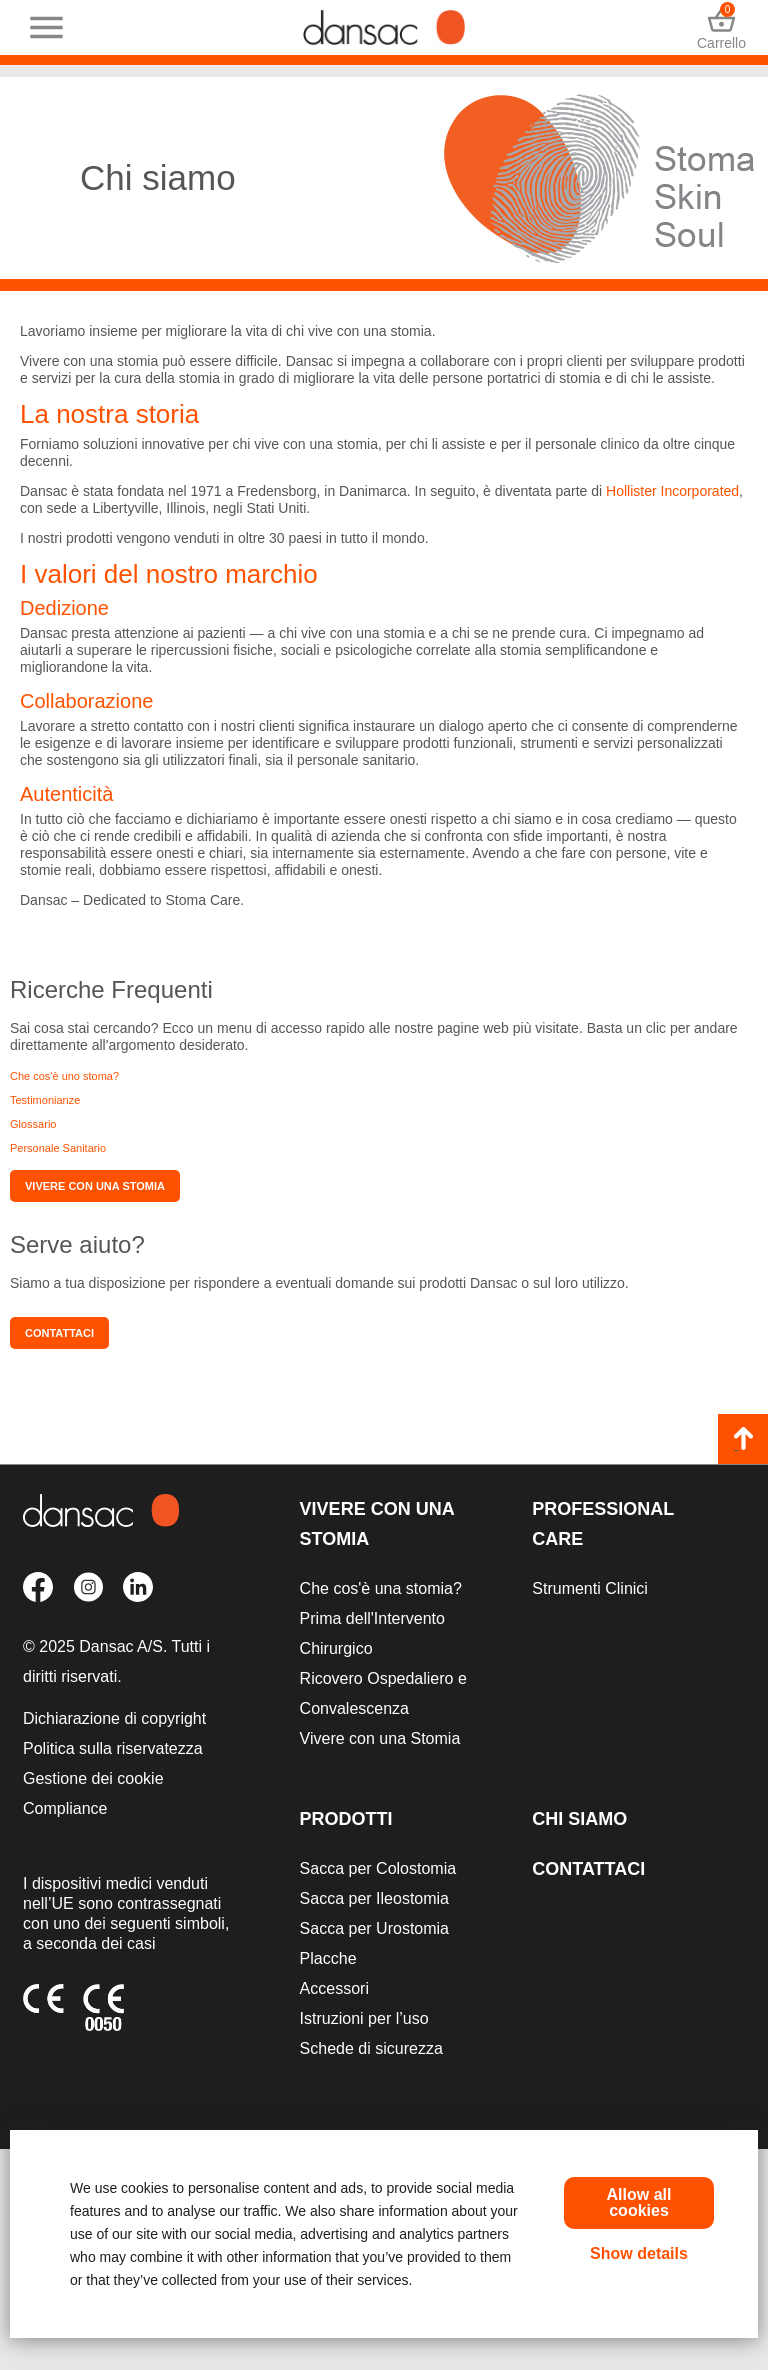  What do you see at coordinates (45, 1100) in the screenshot?
I see `Testimonianze` at bounding box center [45, 1100].